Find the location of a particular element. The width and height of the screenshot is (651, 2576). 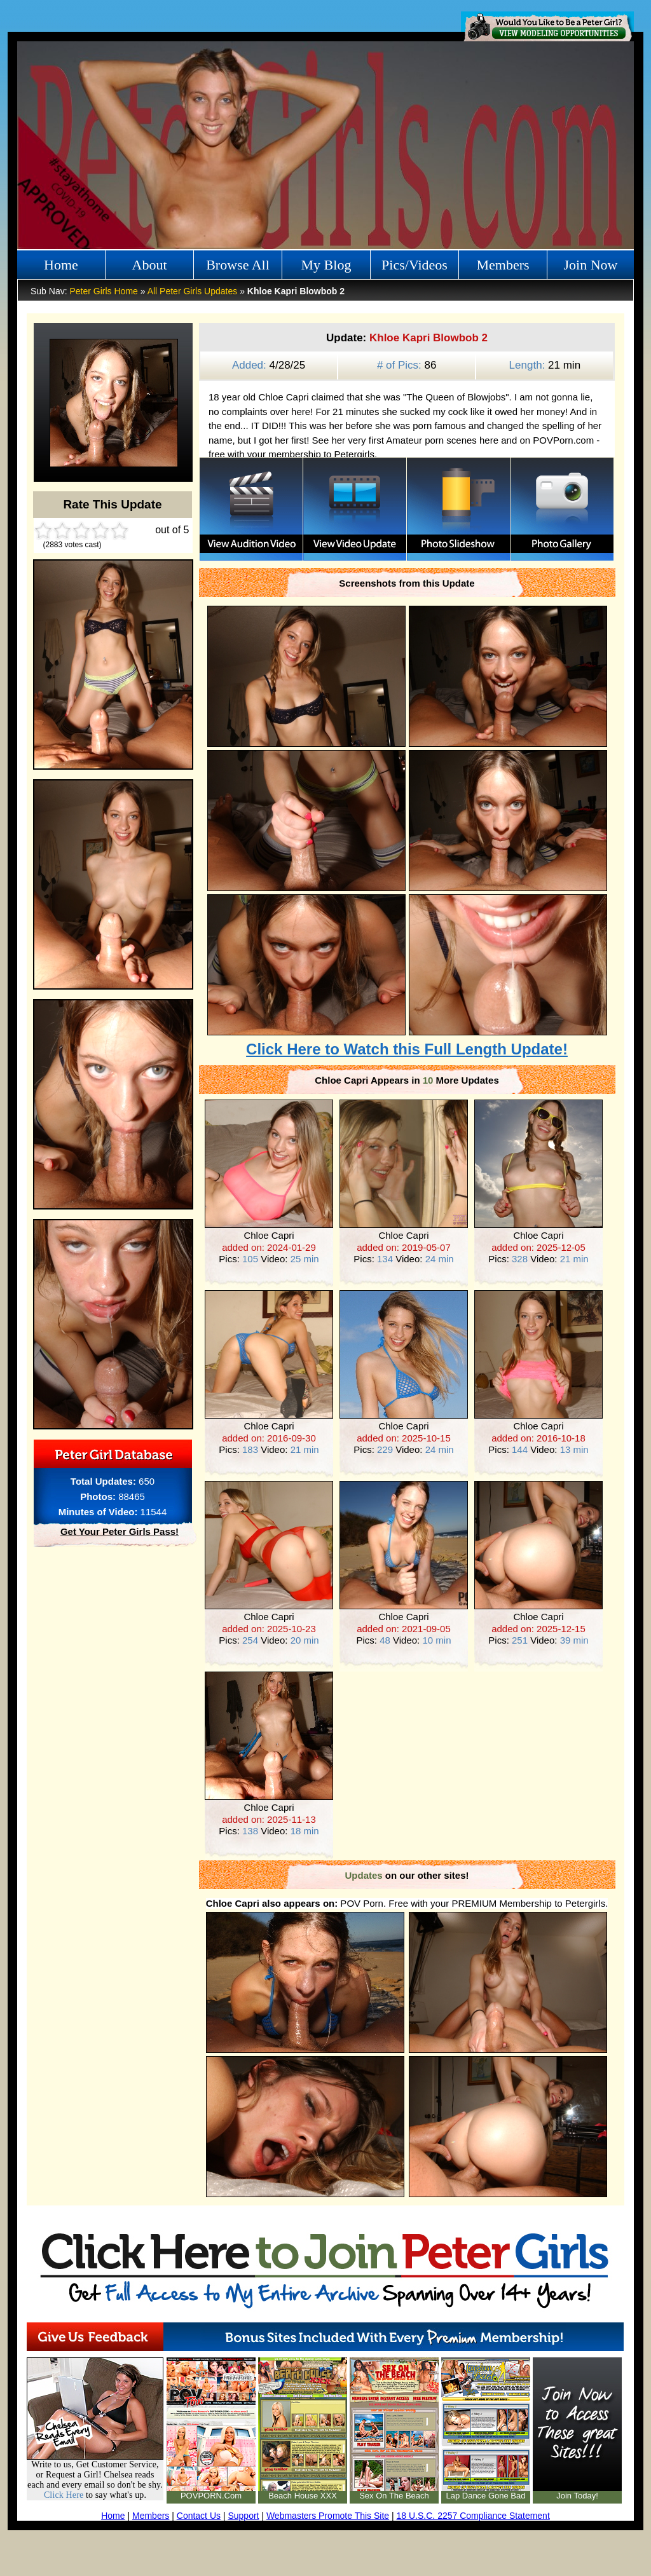

Get Your Peter Girls Pass! is located at coordinates (119, 1531).